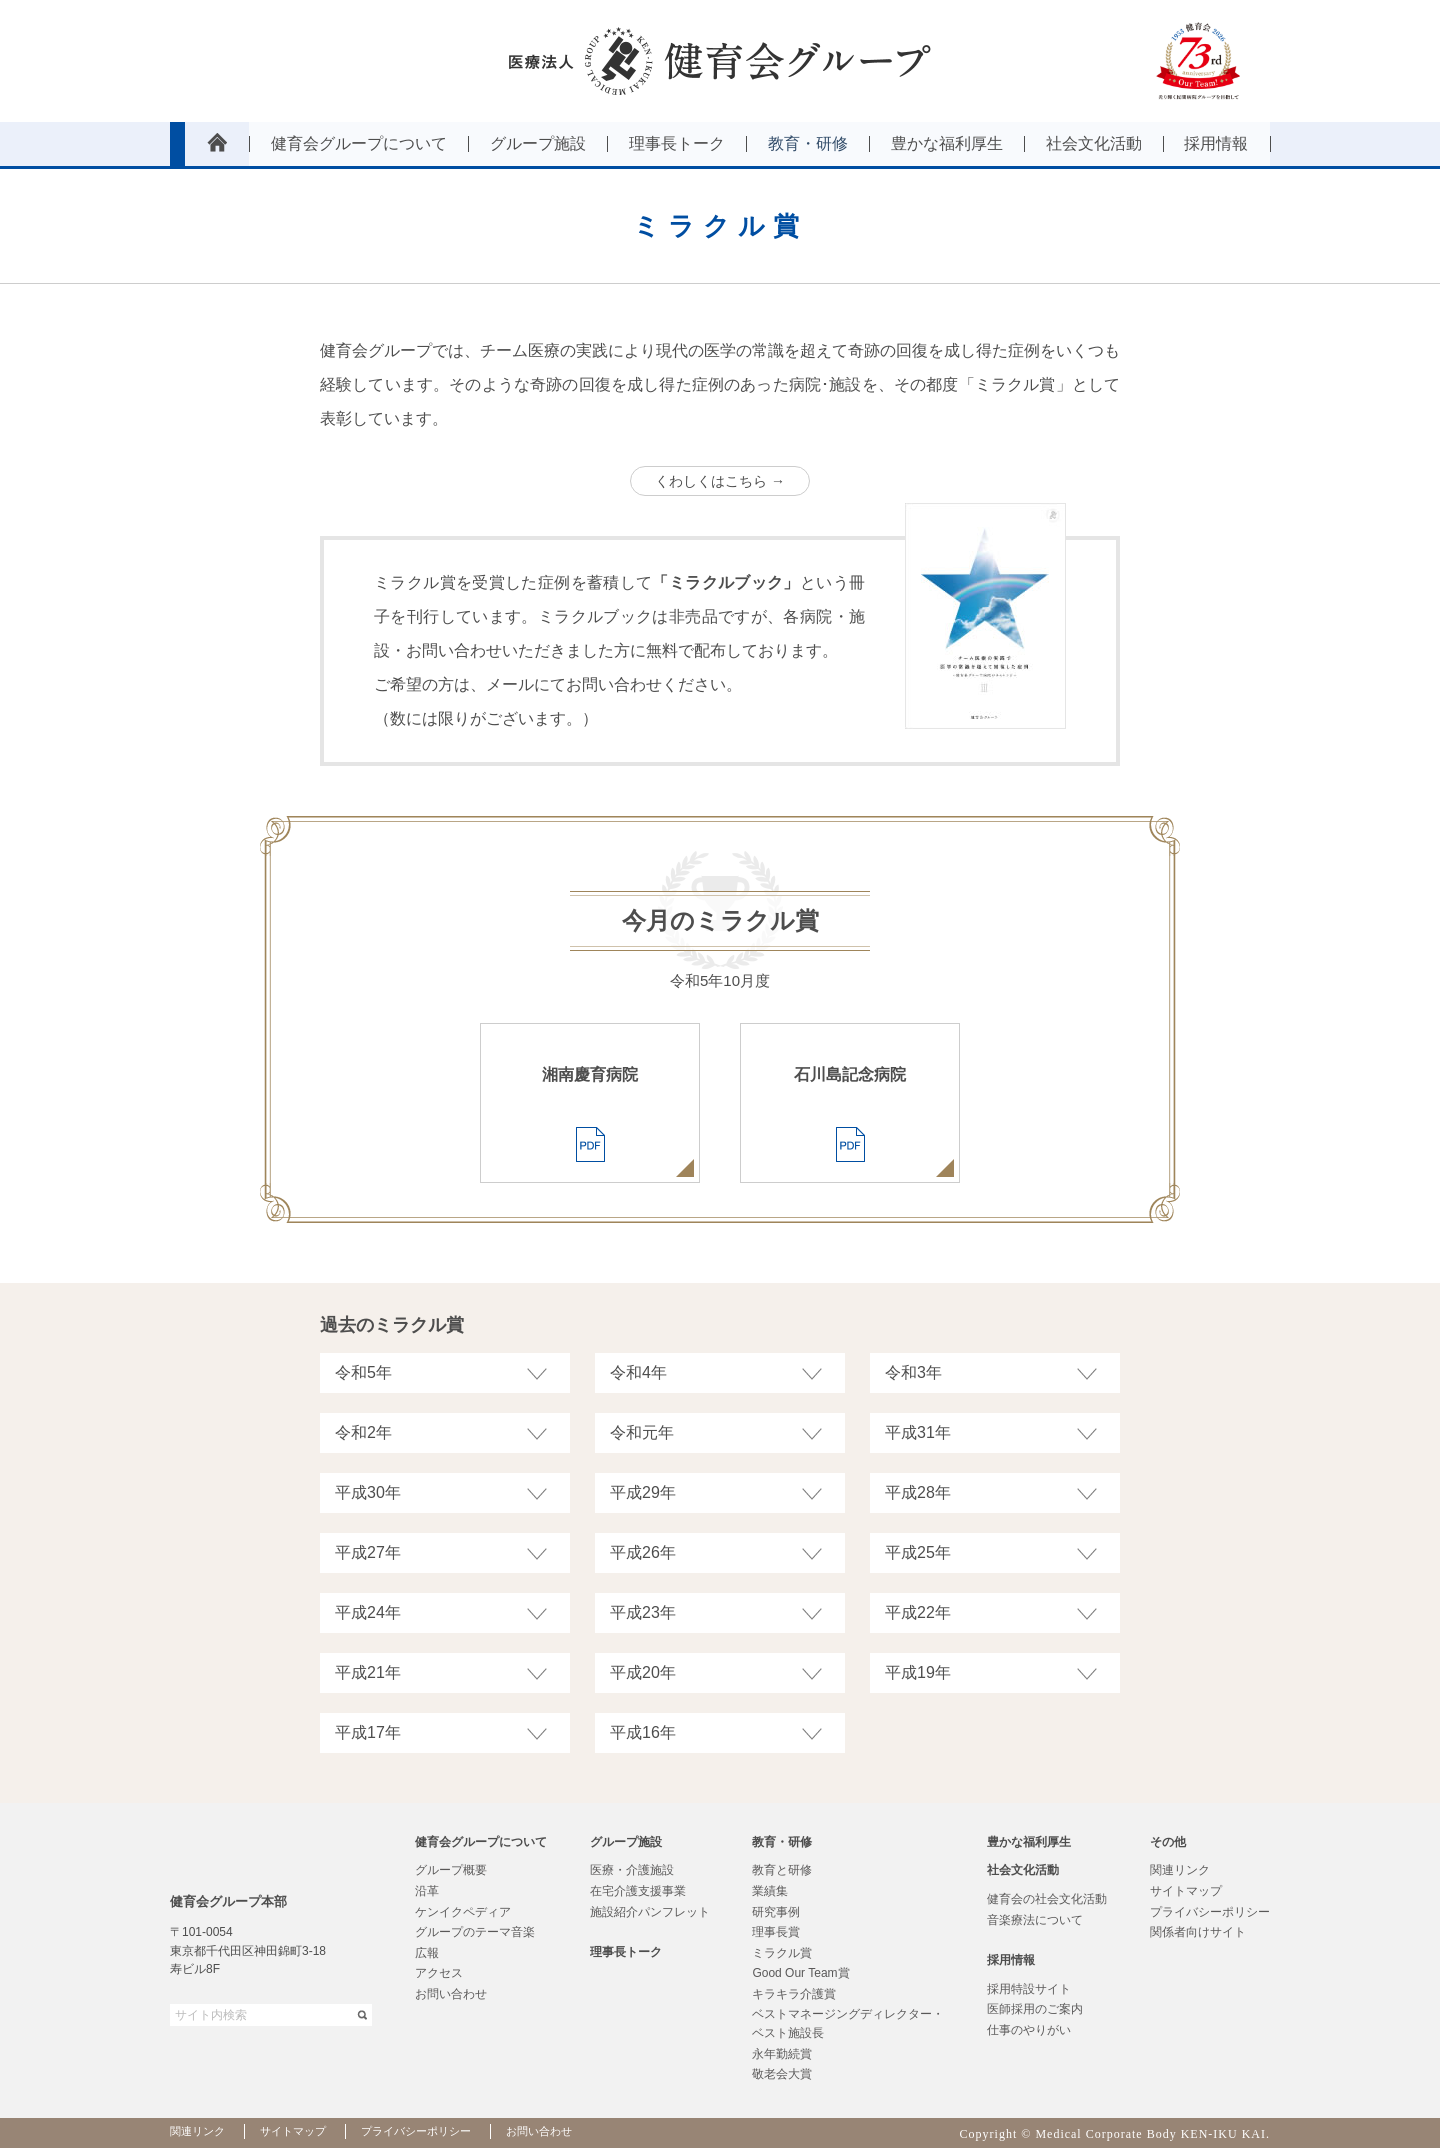  I want to click on 教育と研修, so click(782, 1870).